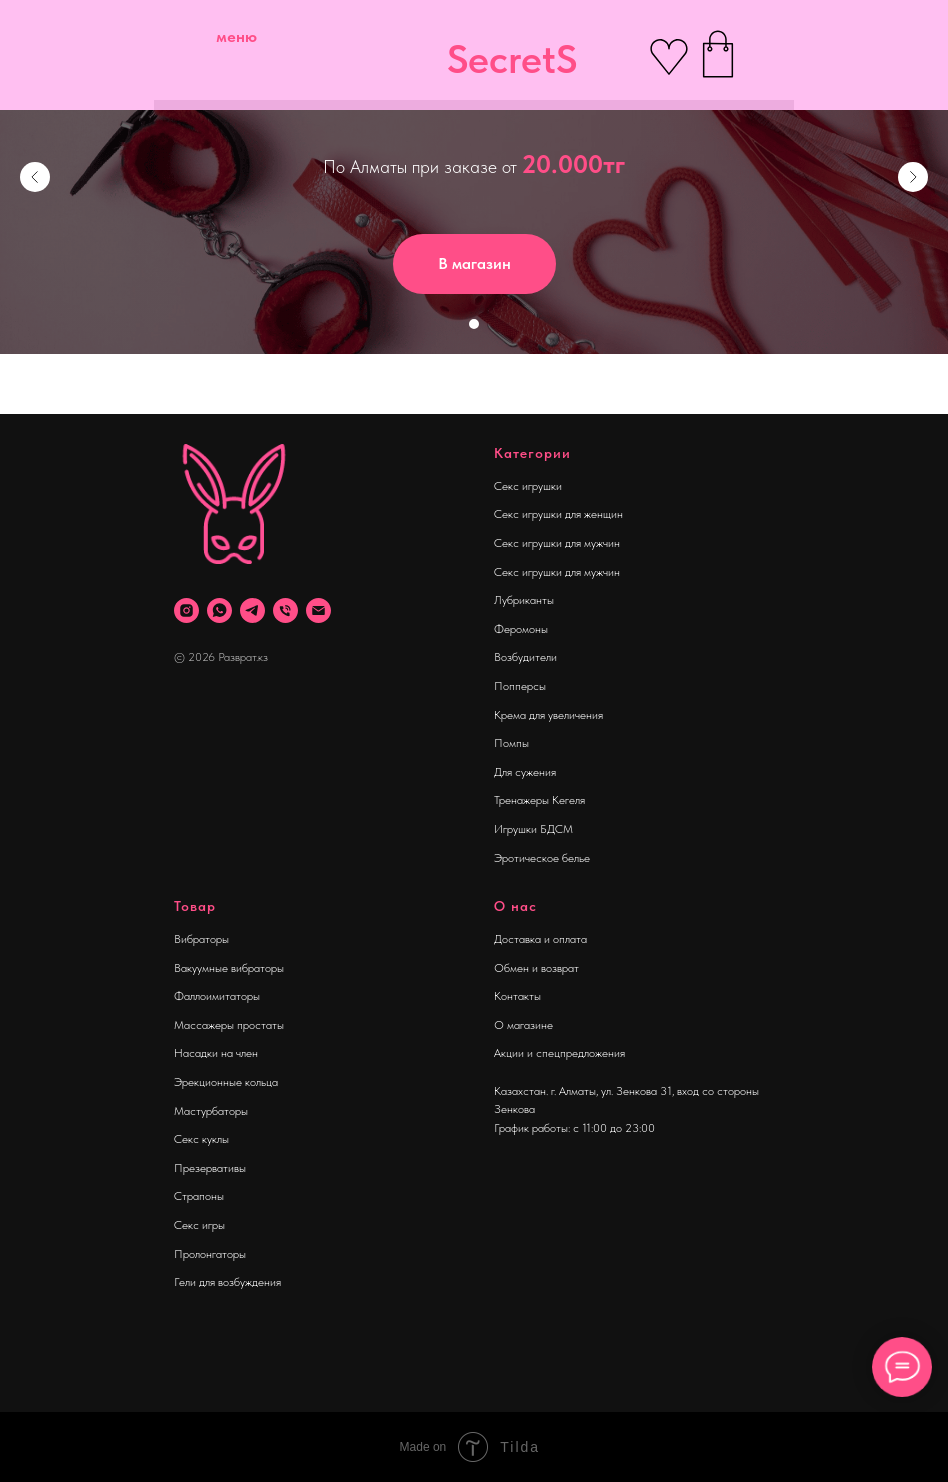 The image size is (948, 1482). Describe the element at coordinates (517, 996) in the screenshot. I see `Контакты` at that location.